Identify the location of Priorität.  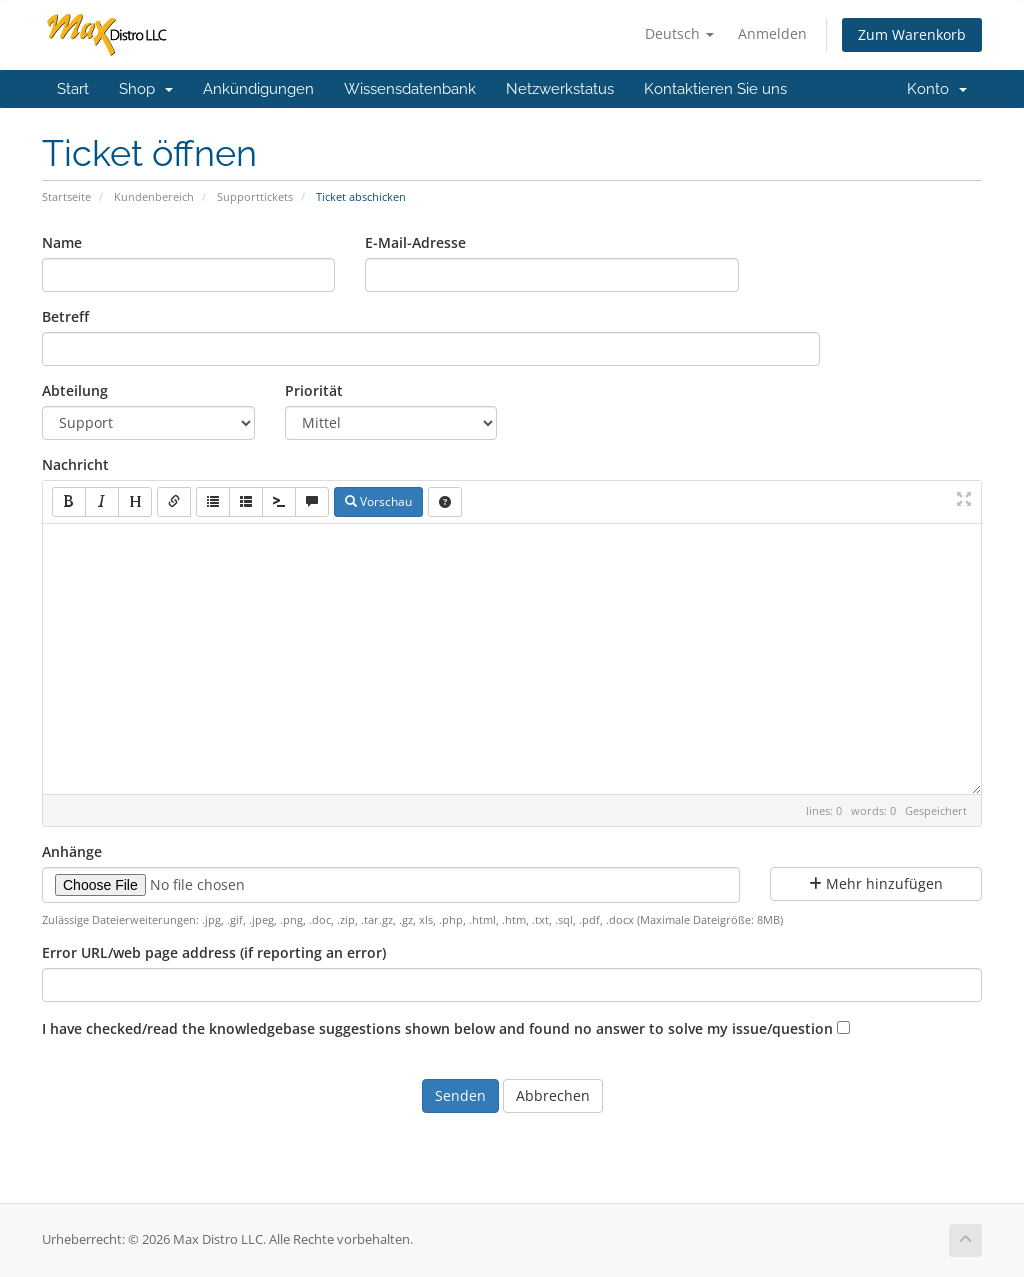
(314, 390).